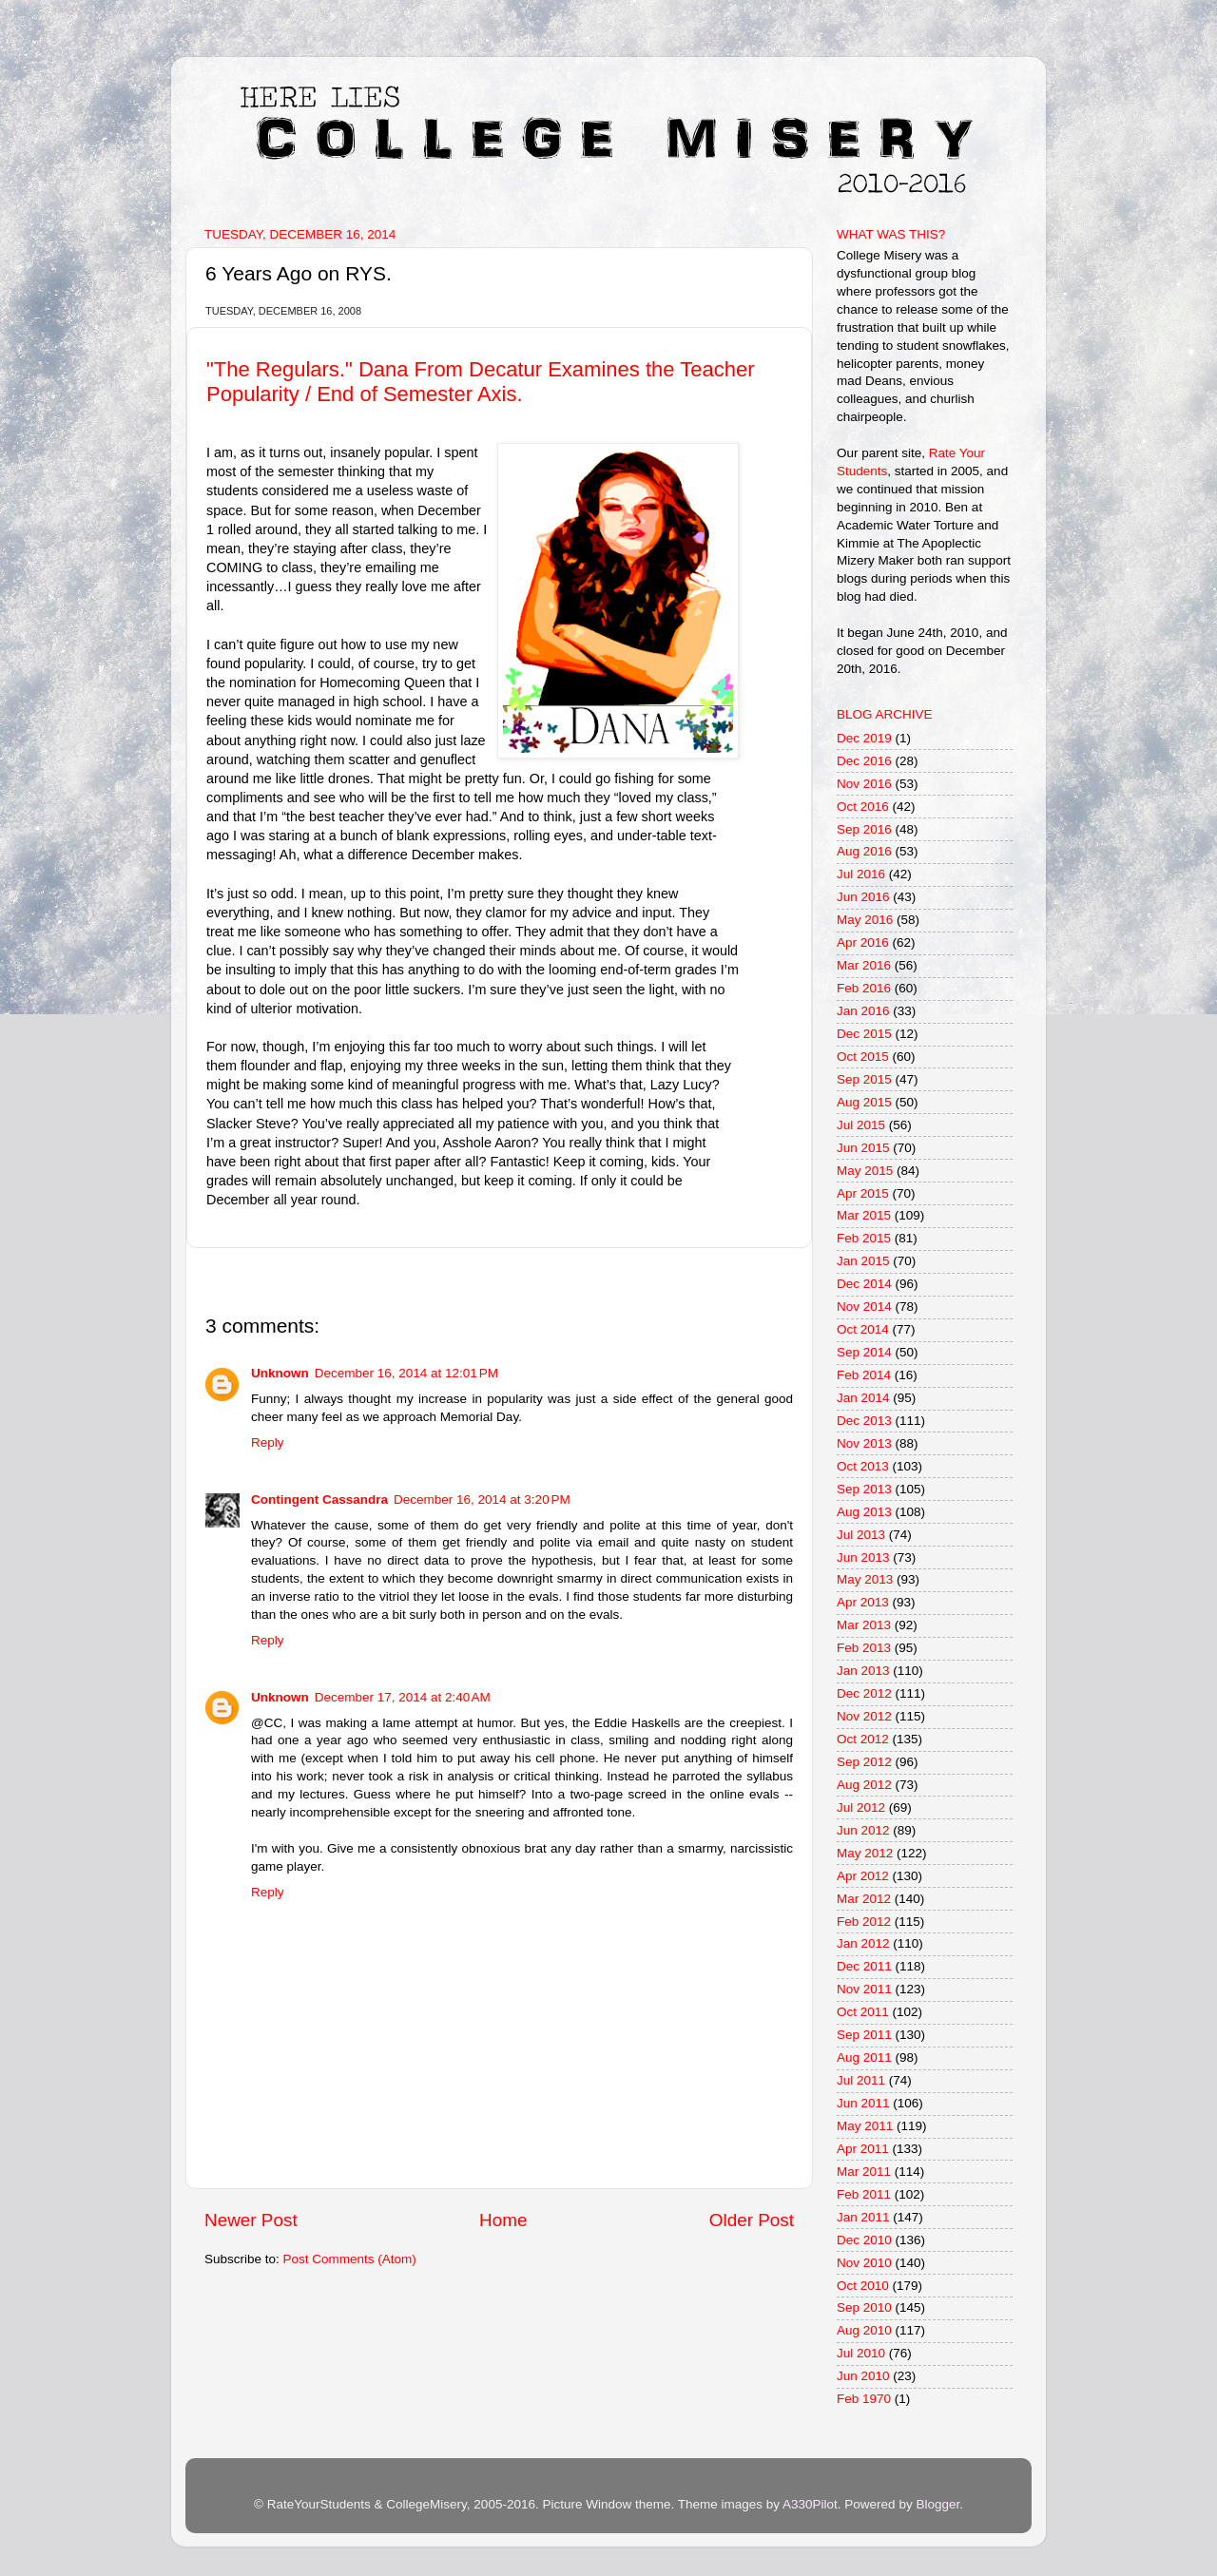 This screenshot has width=1217, height=2576. Describe the element at coordinates (810, 2504) in the screenshot. I see `A330Pilot` at that location.